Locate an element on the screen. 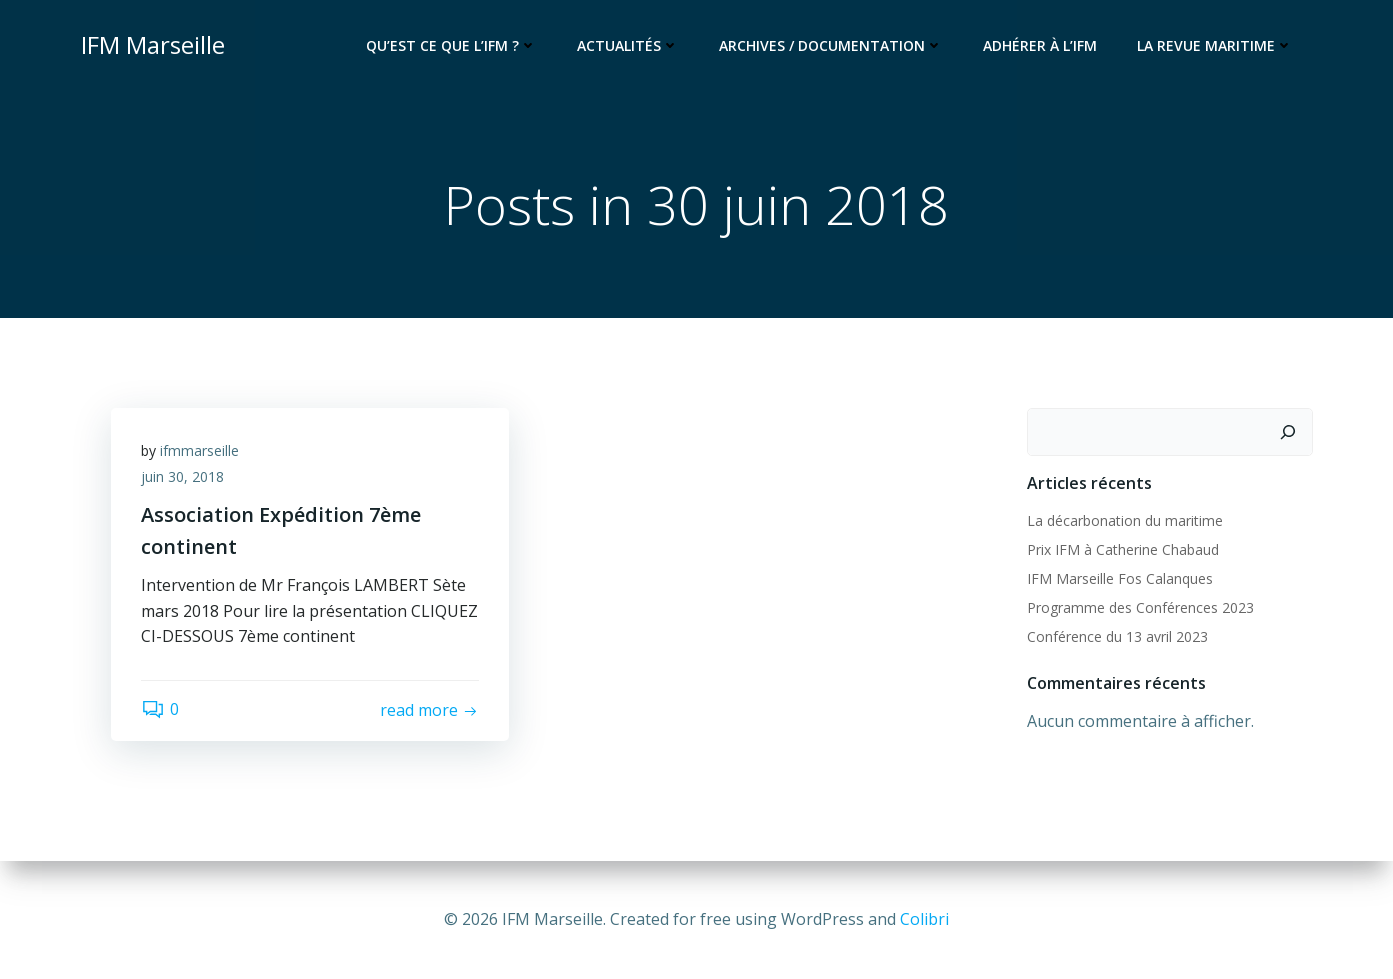 The height and width of the screenshot is (979, 1393). Colibri is located at coordinates (924, 919).